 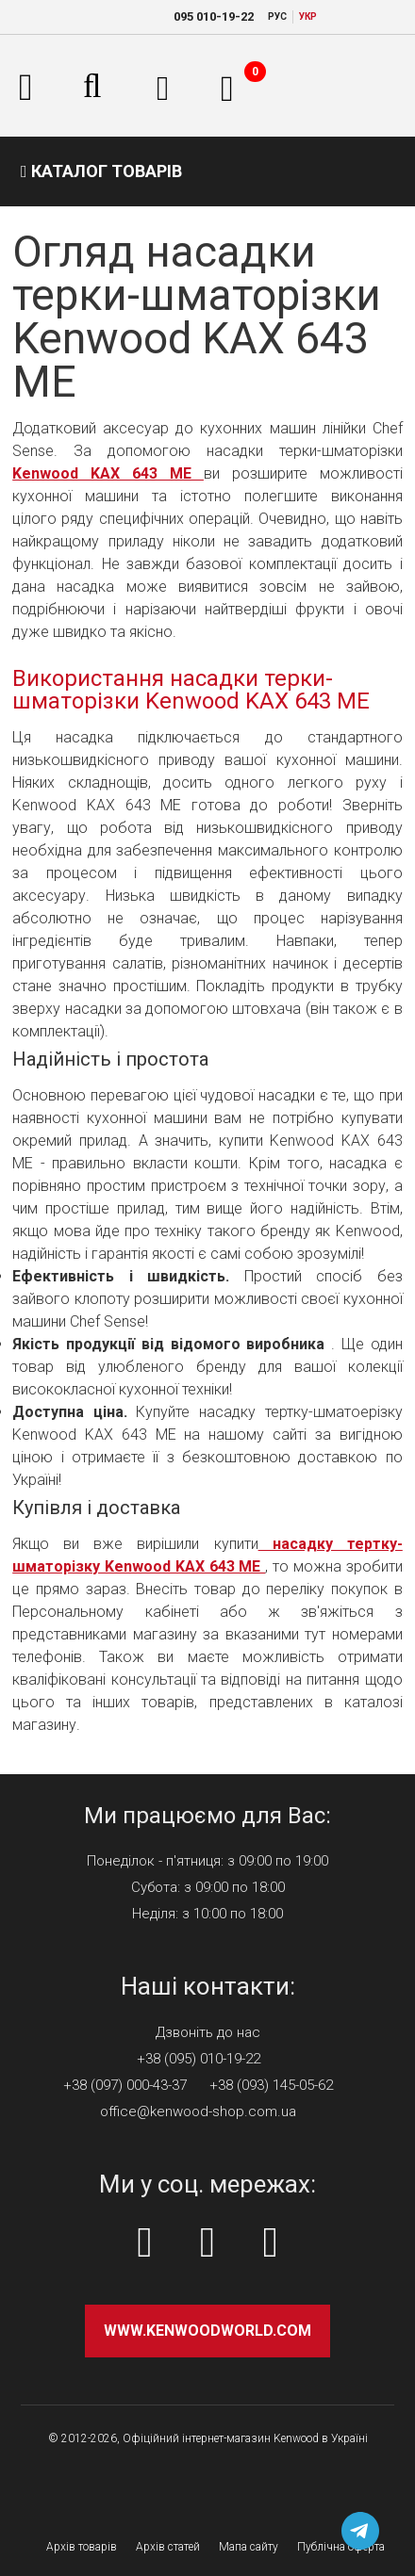 I want to click on Kenwood KAX 643 ME, so click(x=108, y=473).